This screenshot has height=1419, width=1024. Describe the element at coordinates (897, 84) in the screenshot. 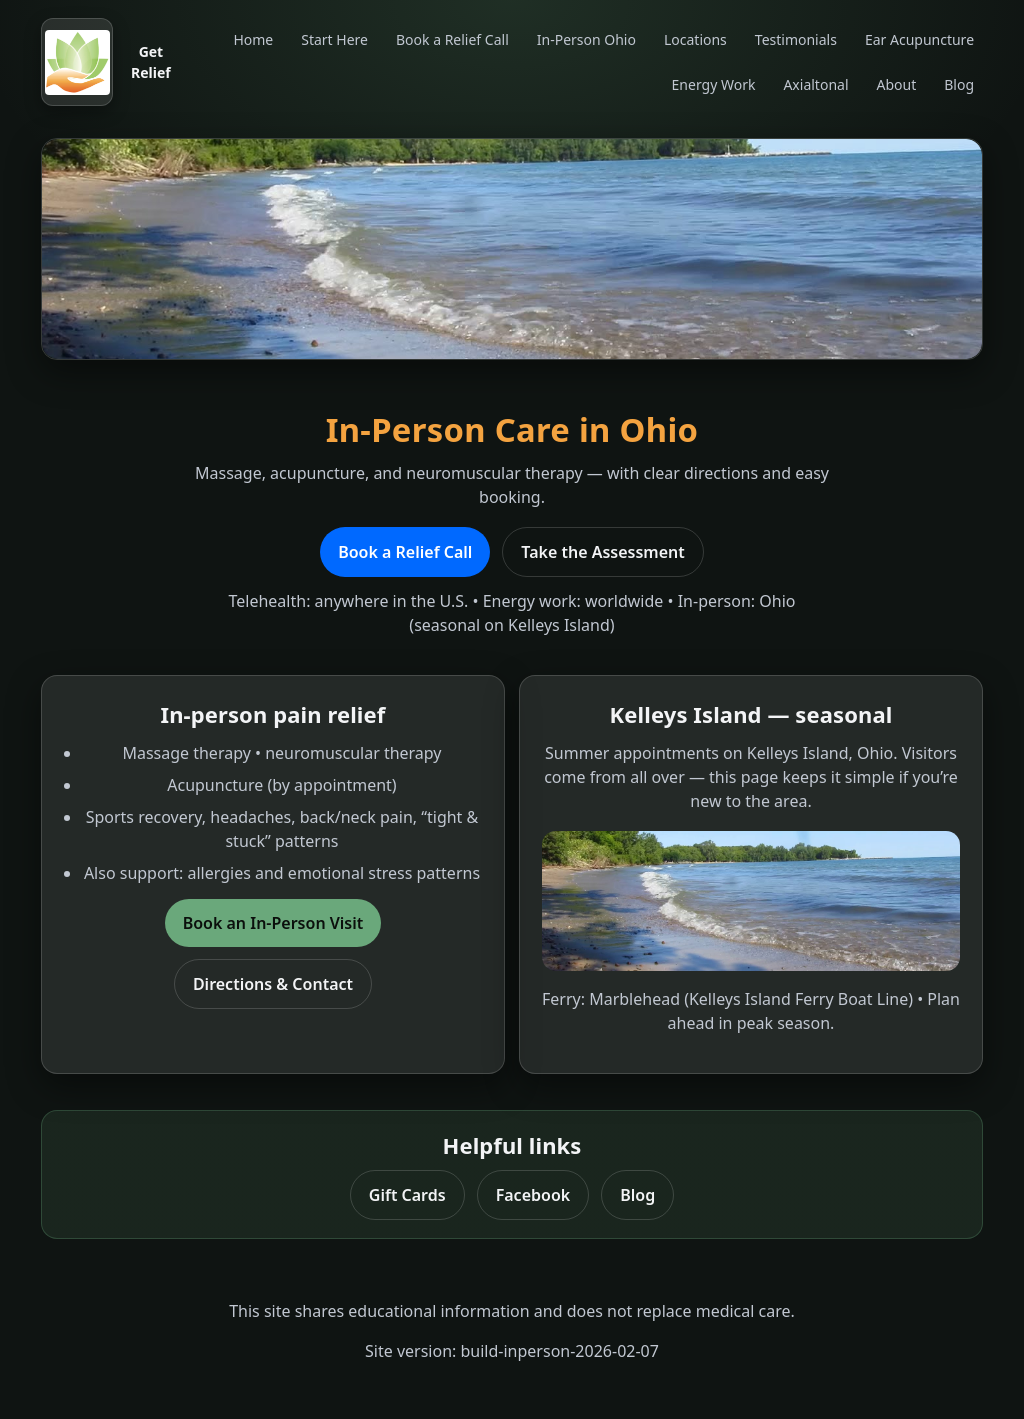

I see `About` at that location.